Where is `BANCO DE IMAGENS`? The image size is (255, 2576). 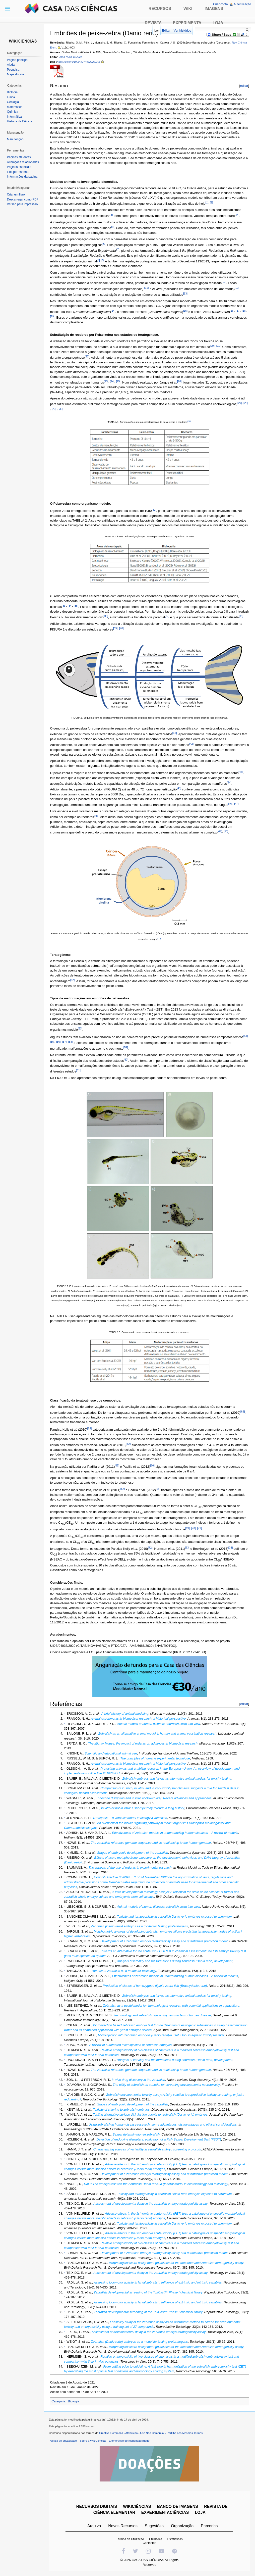 BANCO DE IMAGENS is located at coordinates (177, 2506).